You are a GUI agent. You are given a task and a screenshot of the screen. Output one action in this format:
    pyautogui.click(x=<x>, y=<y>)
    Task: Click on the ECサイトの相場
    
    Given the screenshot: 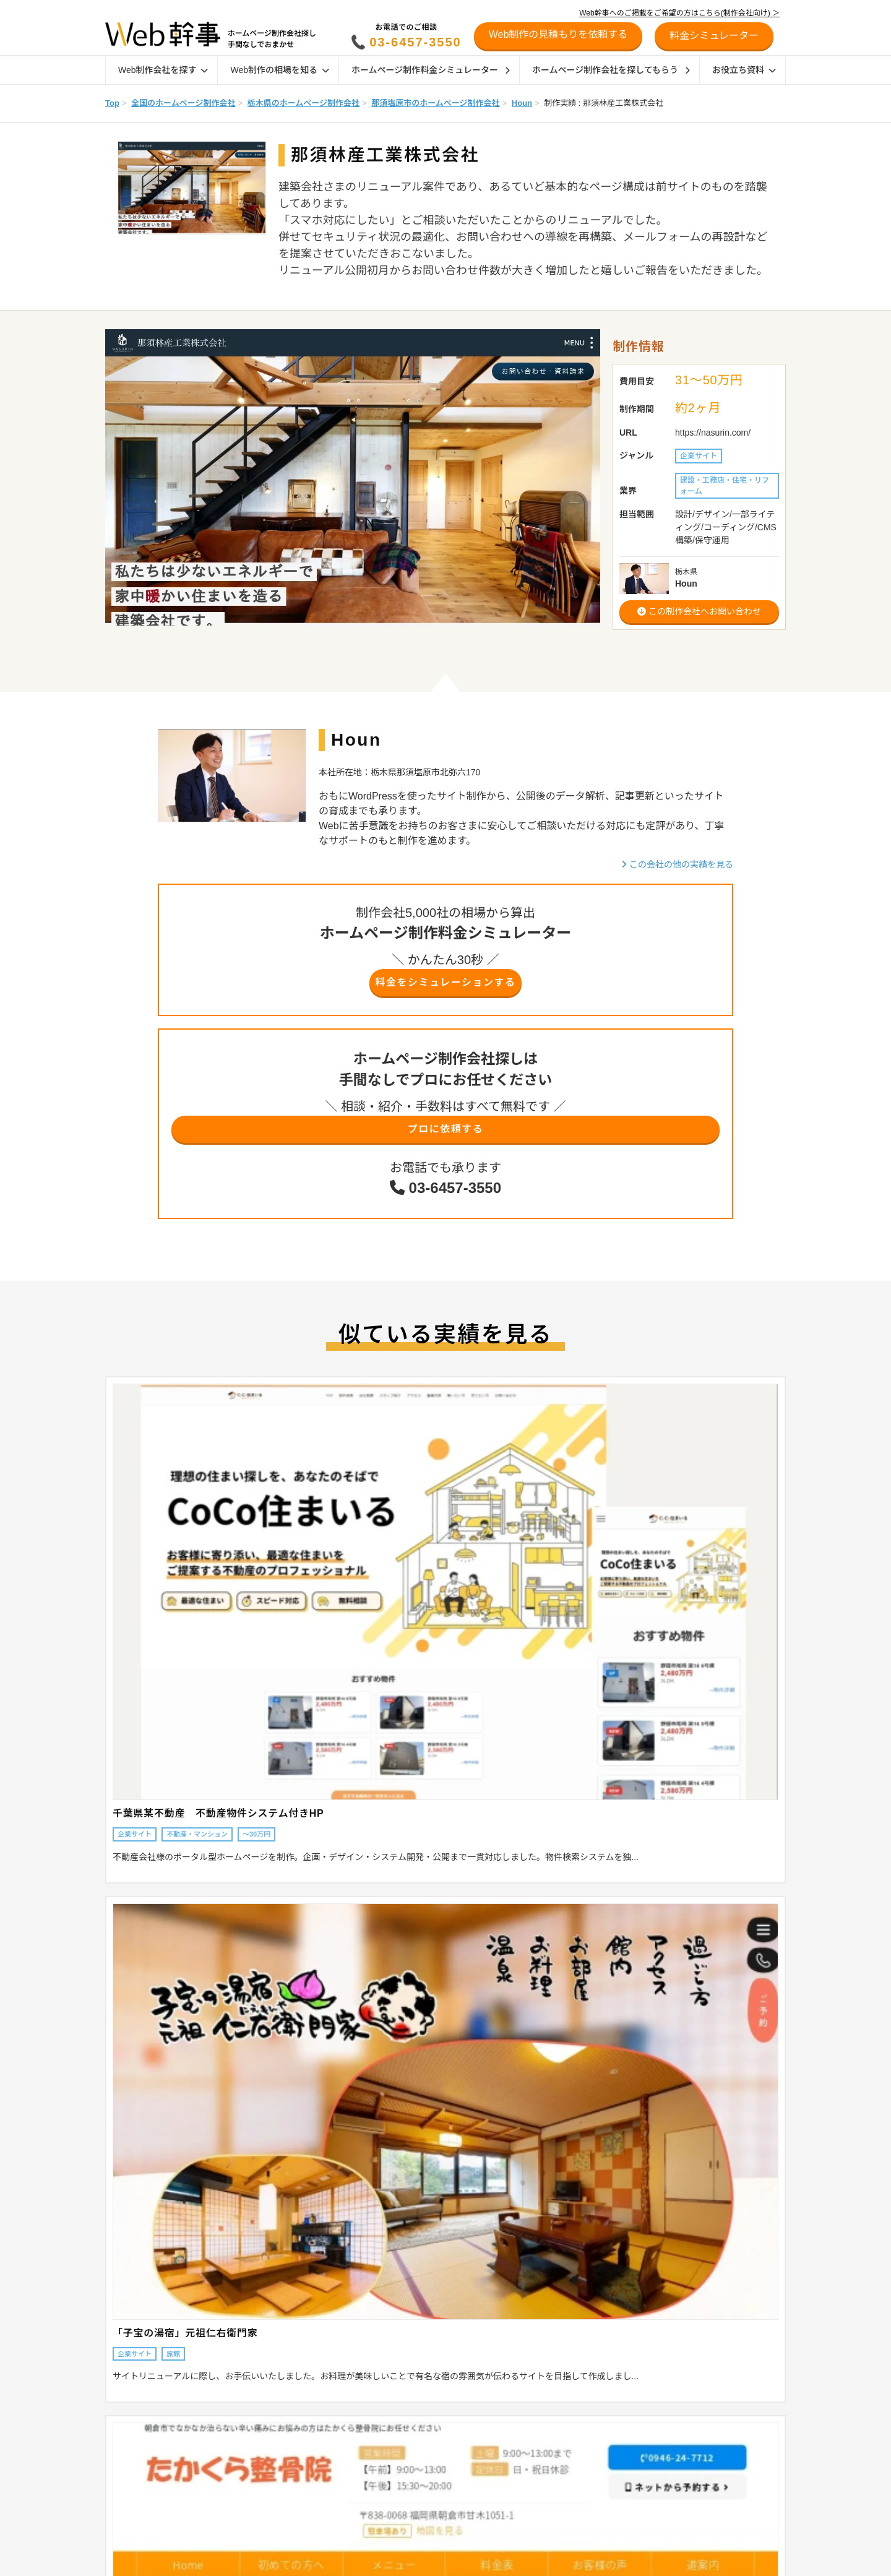 What is the action you would take?
    pyautogui.click(x=265, y=2447)
    